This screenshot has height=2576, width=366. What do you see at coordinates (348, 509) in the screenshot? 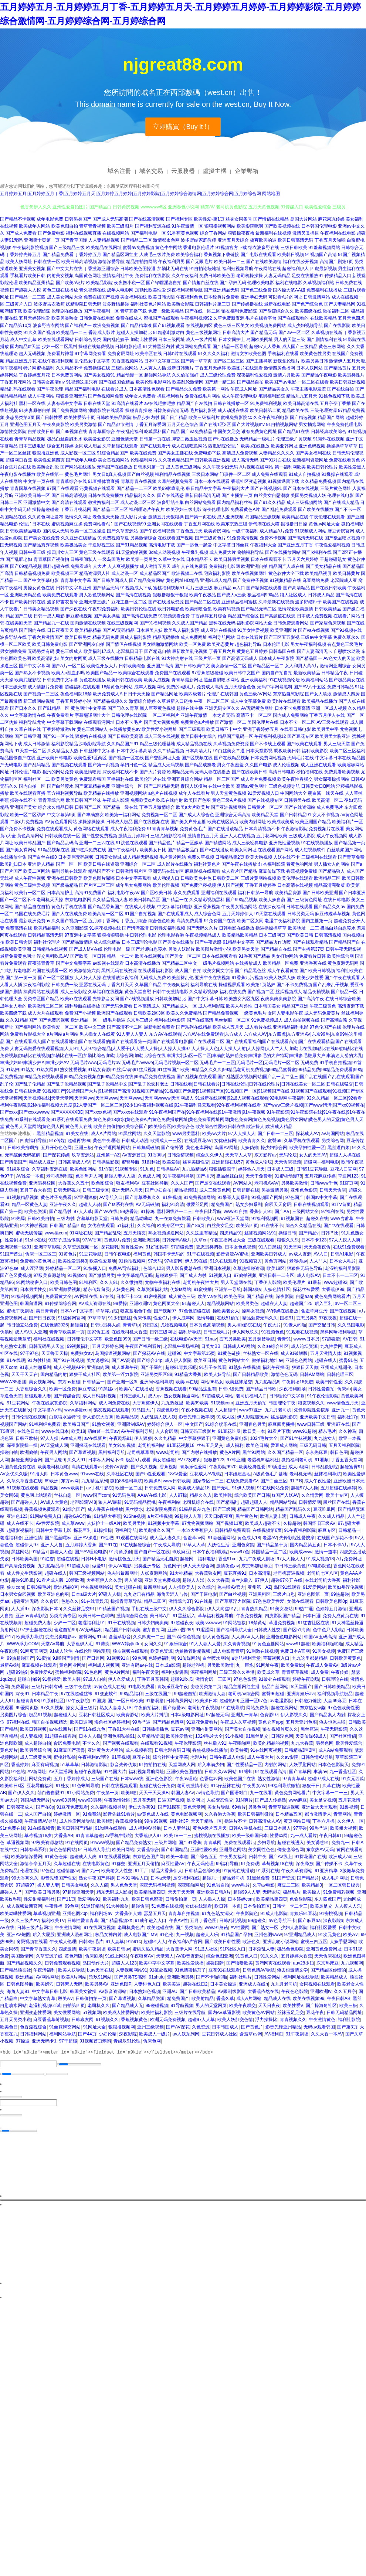
I see `国产不卡一区` at bounding box center [348, 509].